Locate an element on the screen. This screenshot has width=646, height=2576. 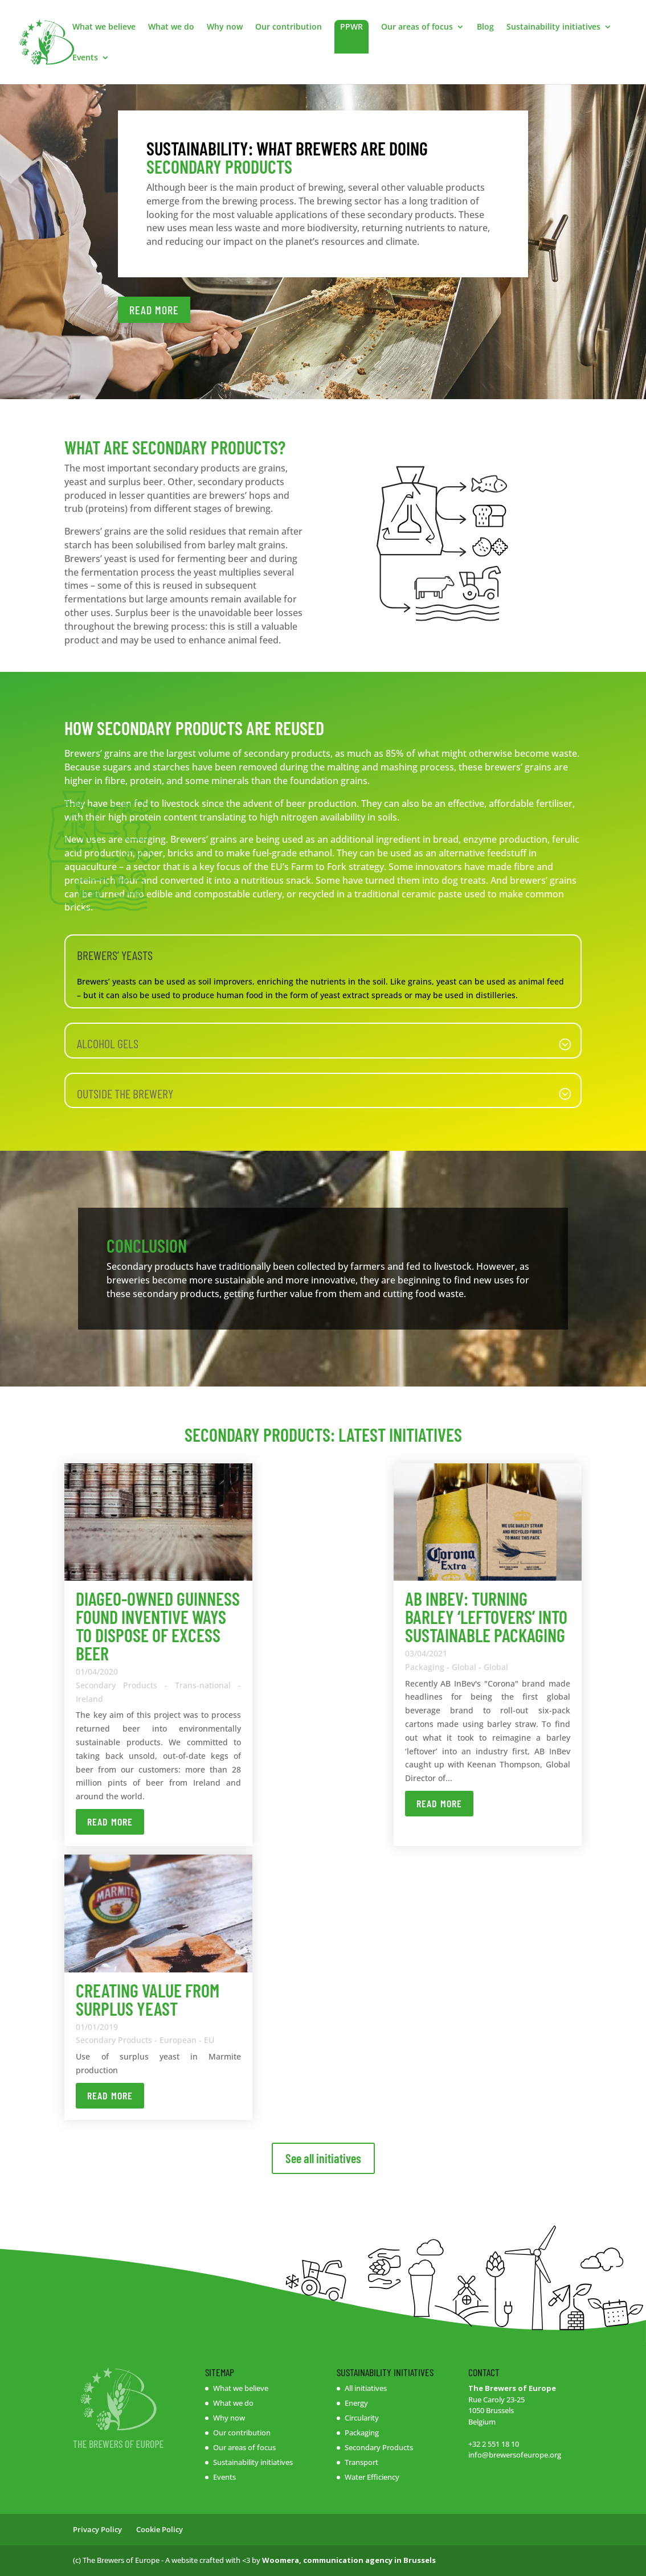
Diageo-owned Guinness found inventive ways to dispose of excess beer is located at coordinates (158, 1626).